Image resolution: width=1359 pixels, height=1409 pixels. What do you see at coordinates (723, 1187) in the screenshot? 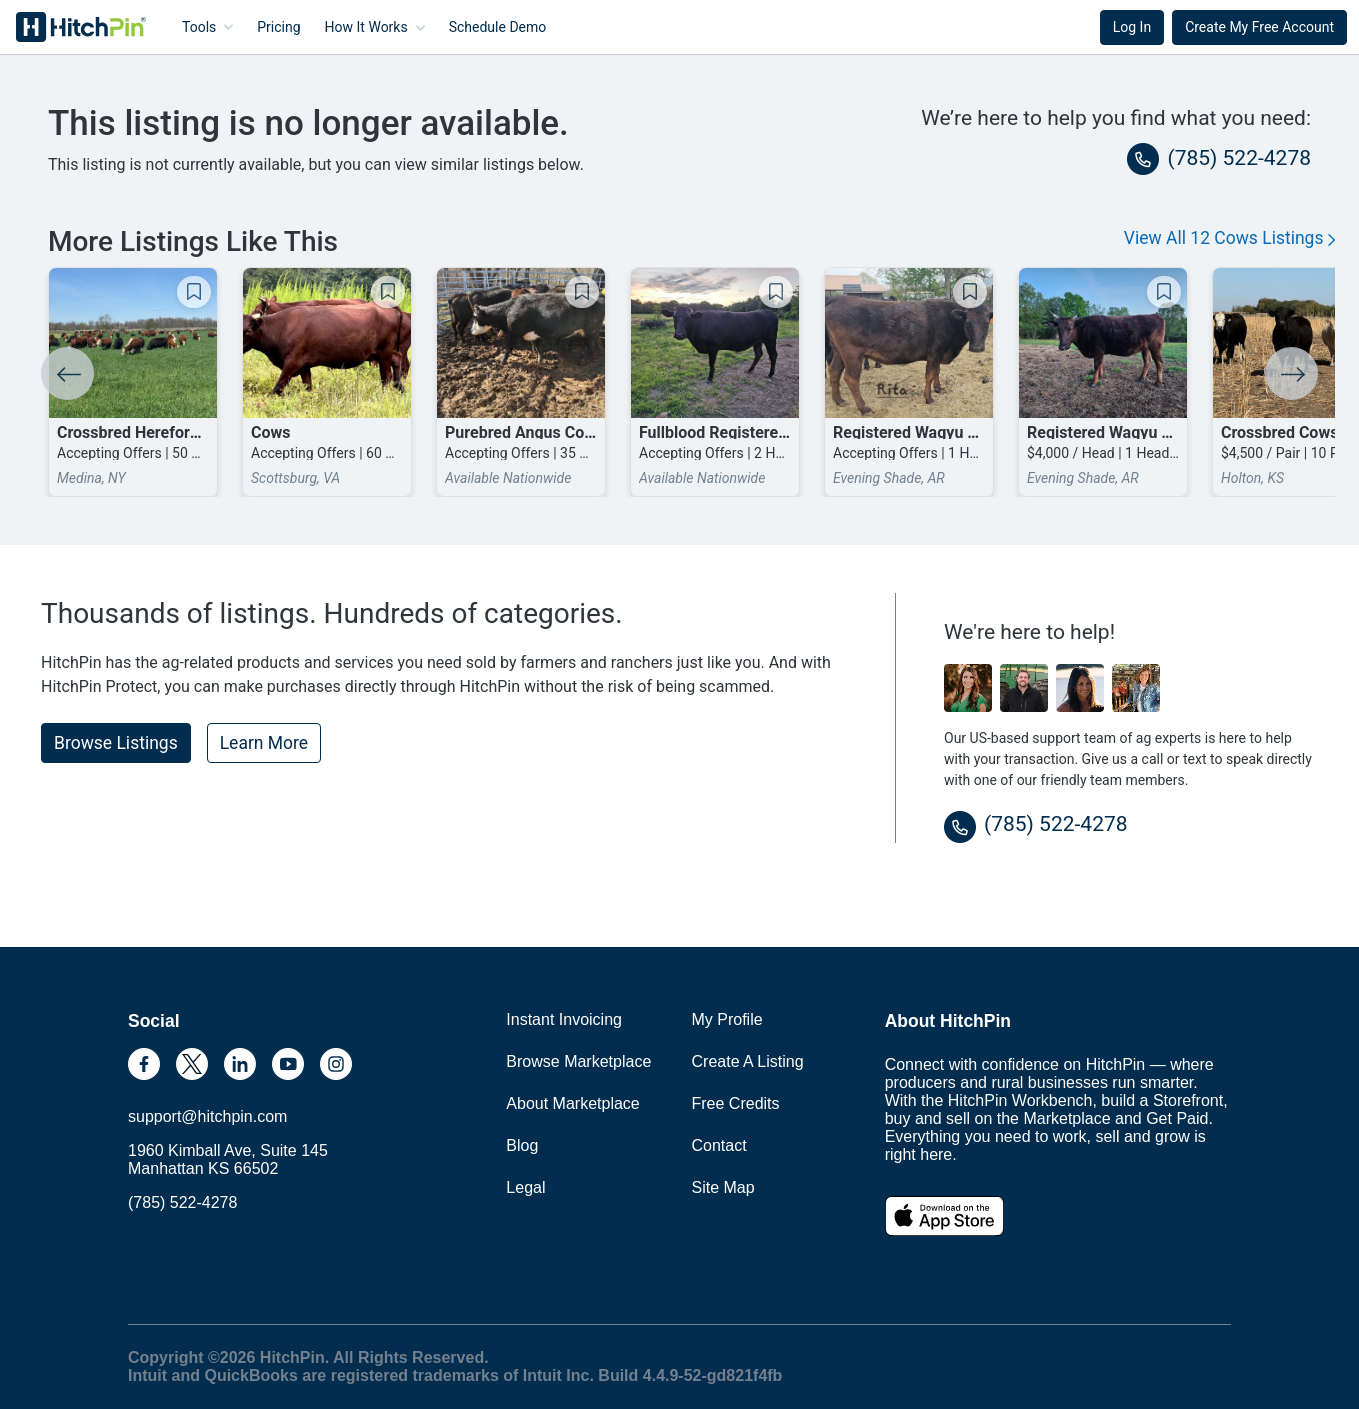
I see `Site Map` at bounding box center [723, 1187].